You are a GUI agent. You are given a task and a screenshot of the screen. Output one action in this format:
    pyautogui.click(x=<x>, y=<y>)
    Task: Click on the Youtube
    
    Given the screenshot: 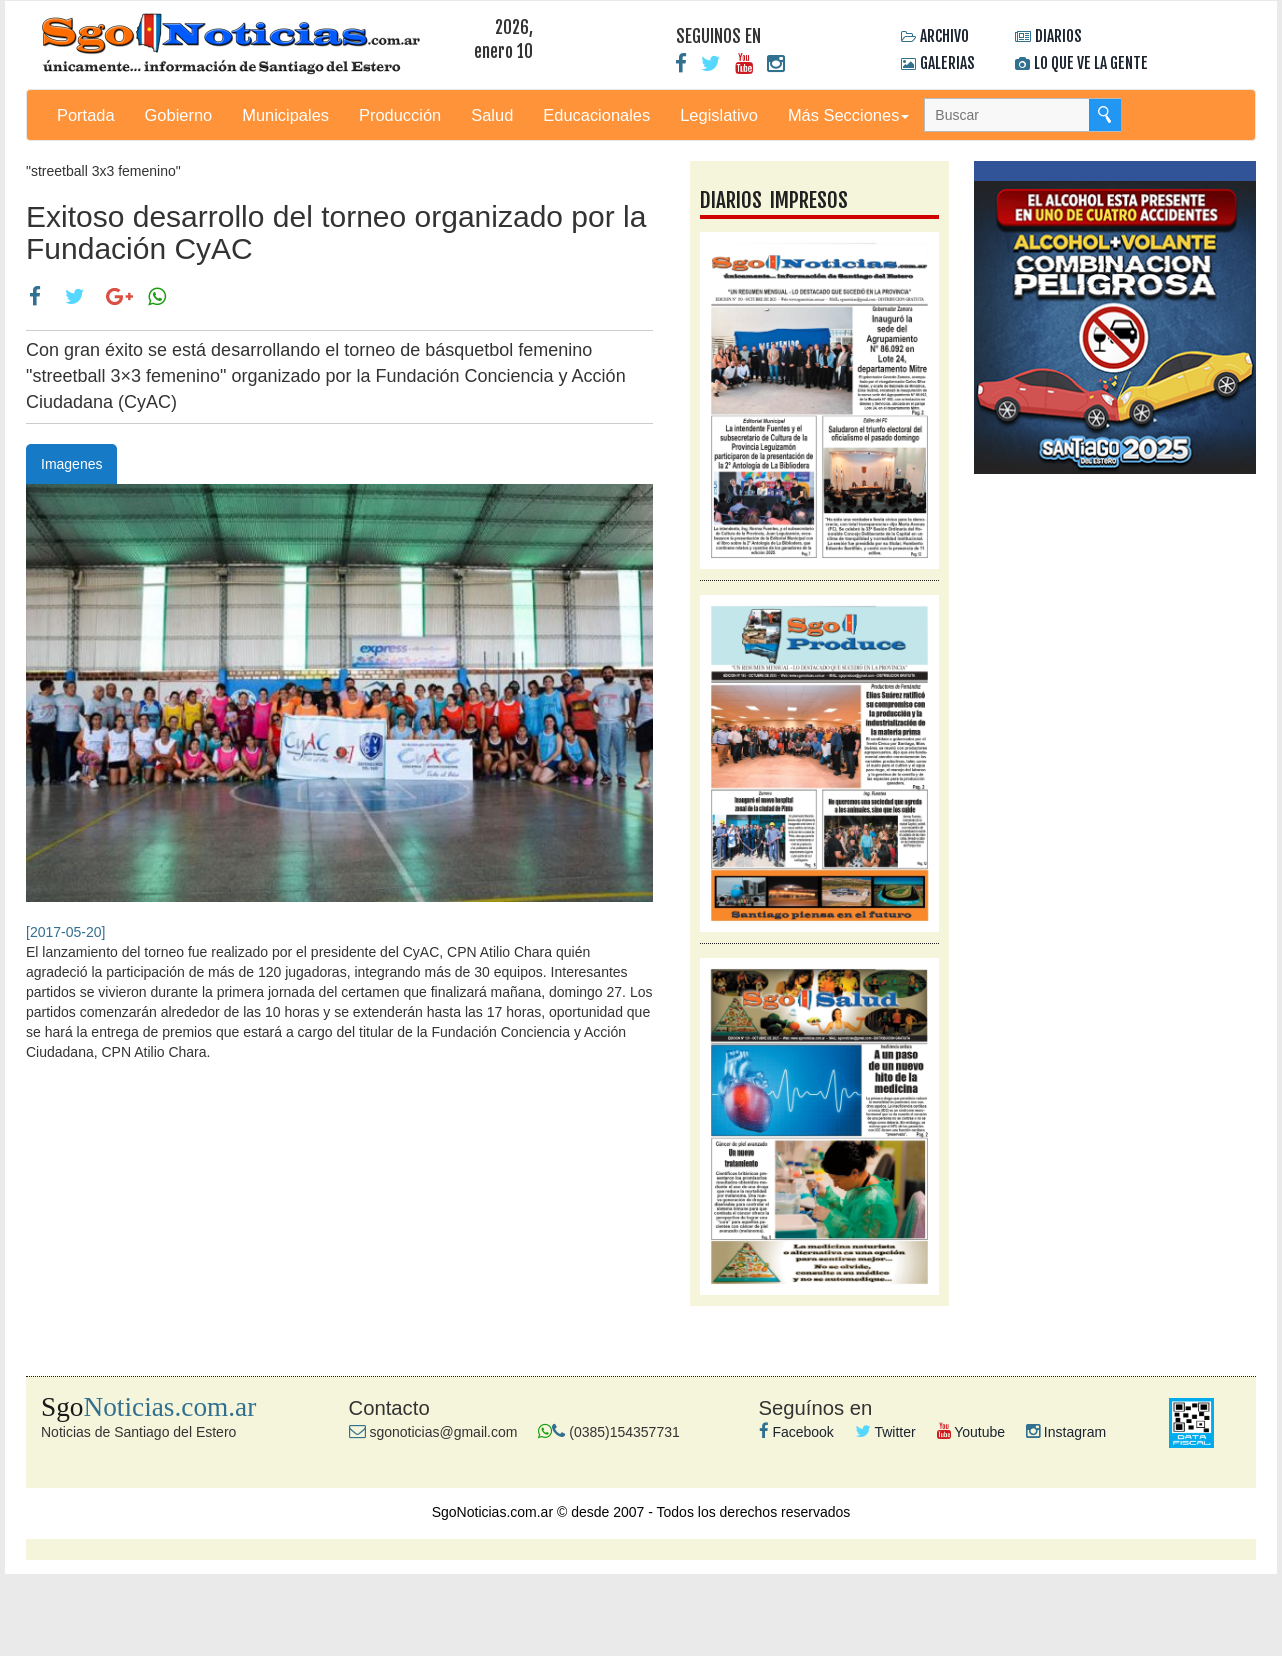 What is the action you would take?
    pyautogui.click(x=971, y=1432)
    